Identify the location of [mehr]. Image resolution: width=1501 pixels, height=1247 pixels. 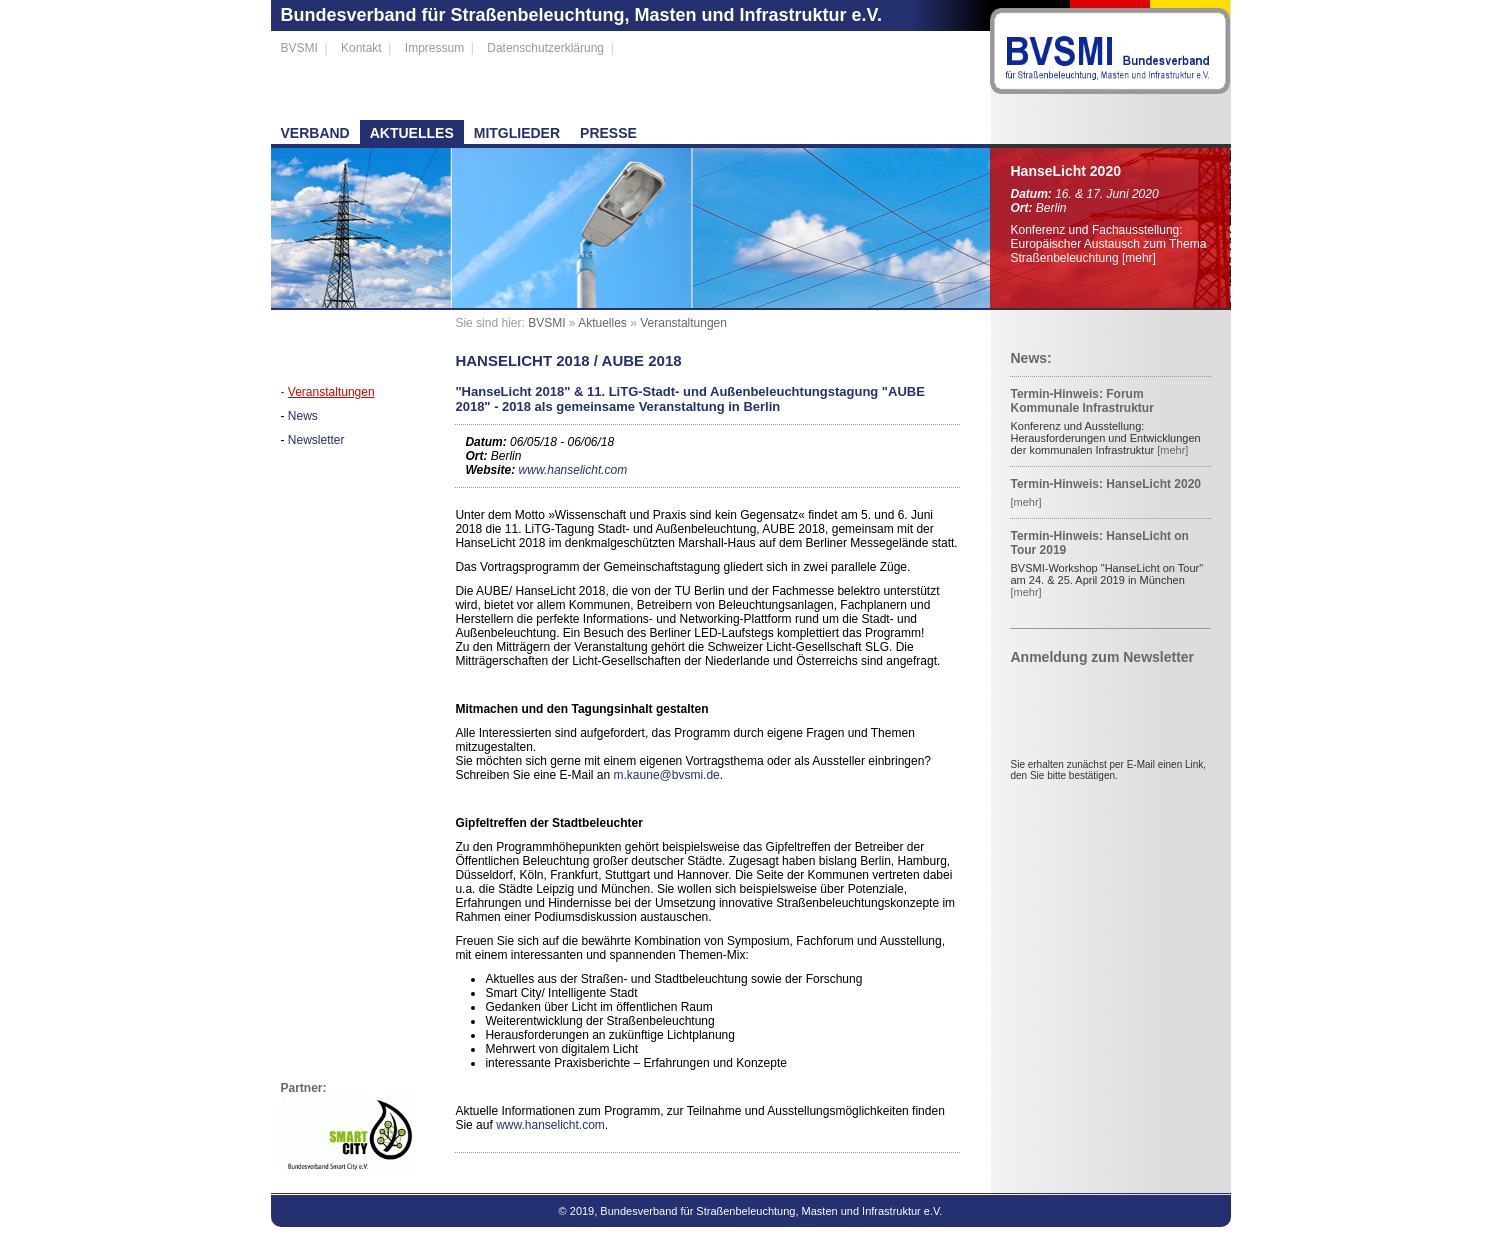
(1139, 258).